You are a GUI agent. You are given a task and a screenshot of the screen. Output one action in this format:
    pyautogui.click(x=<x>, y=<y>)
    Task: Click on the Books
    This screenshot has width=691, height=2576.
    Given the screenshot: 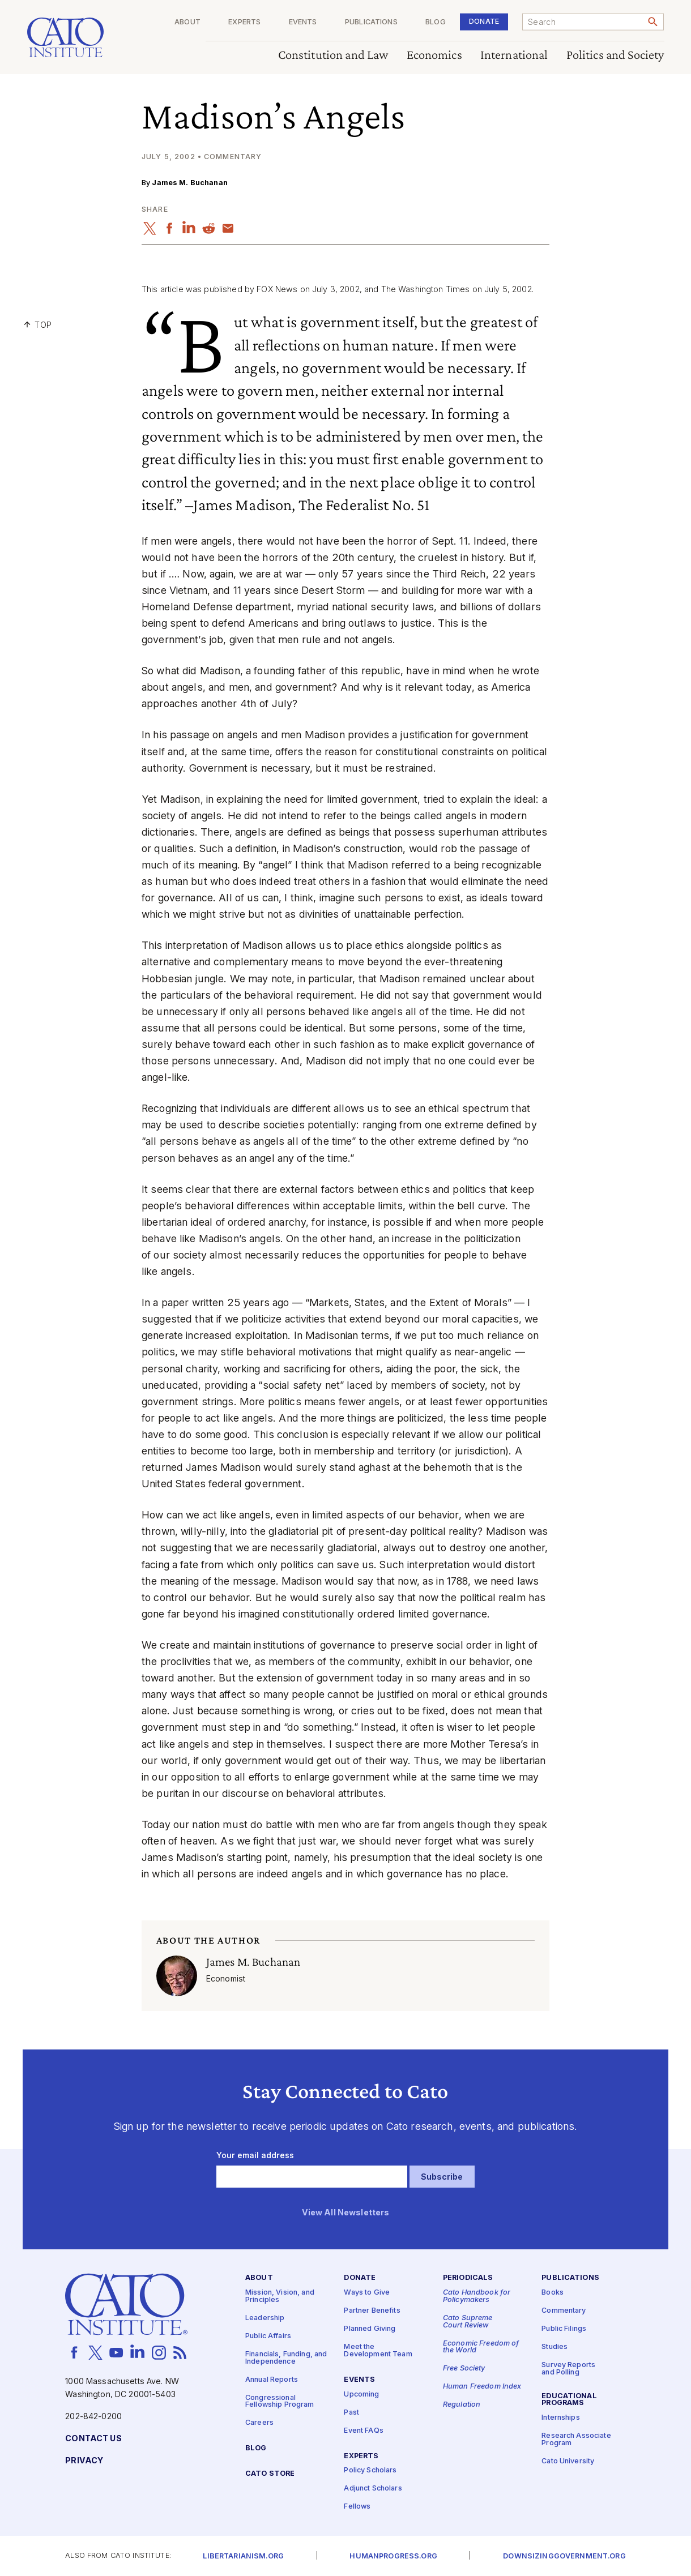 What is the action you would take?
    pyautogui.click(x=552, y=2292)
    